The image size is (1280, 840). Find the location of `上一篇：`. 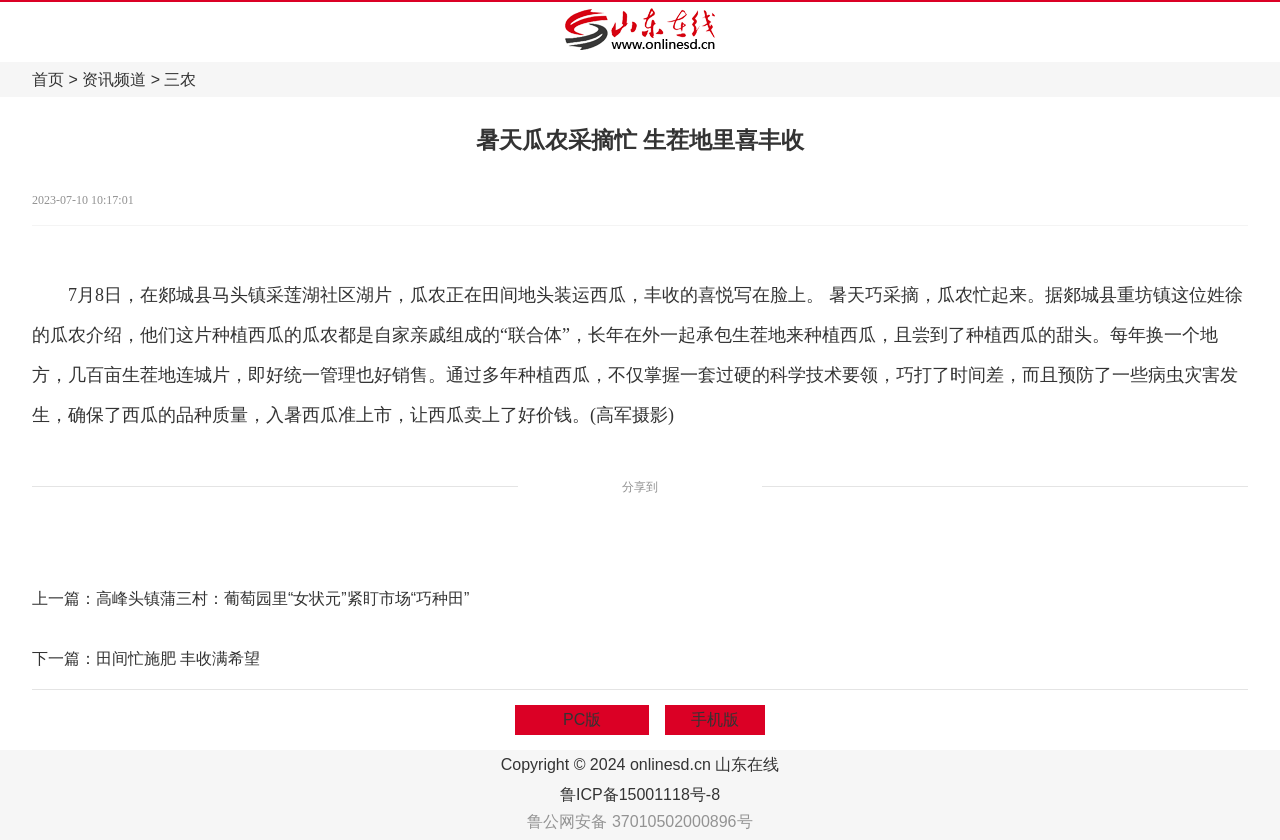

上一篇： is located at coordinates (64, 598).